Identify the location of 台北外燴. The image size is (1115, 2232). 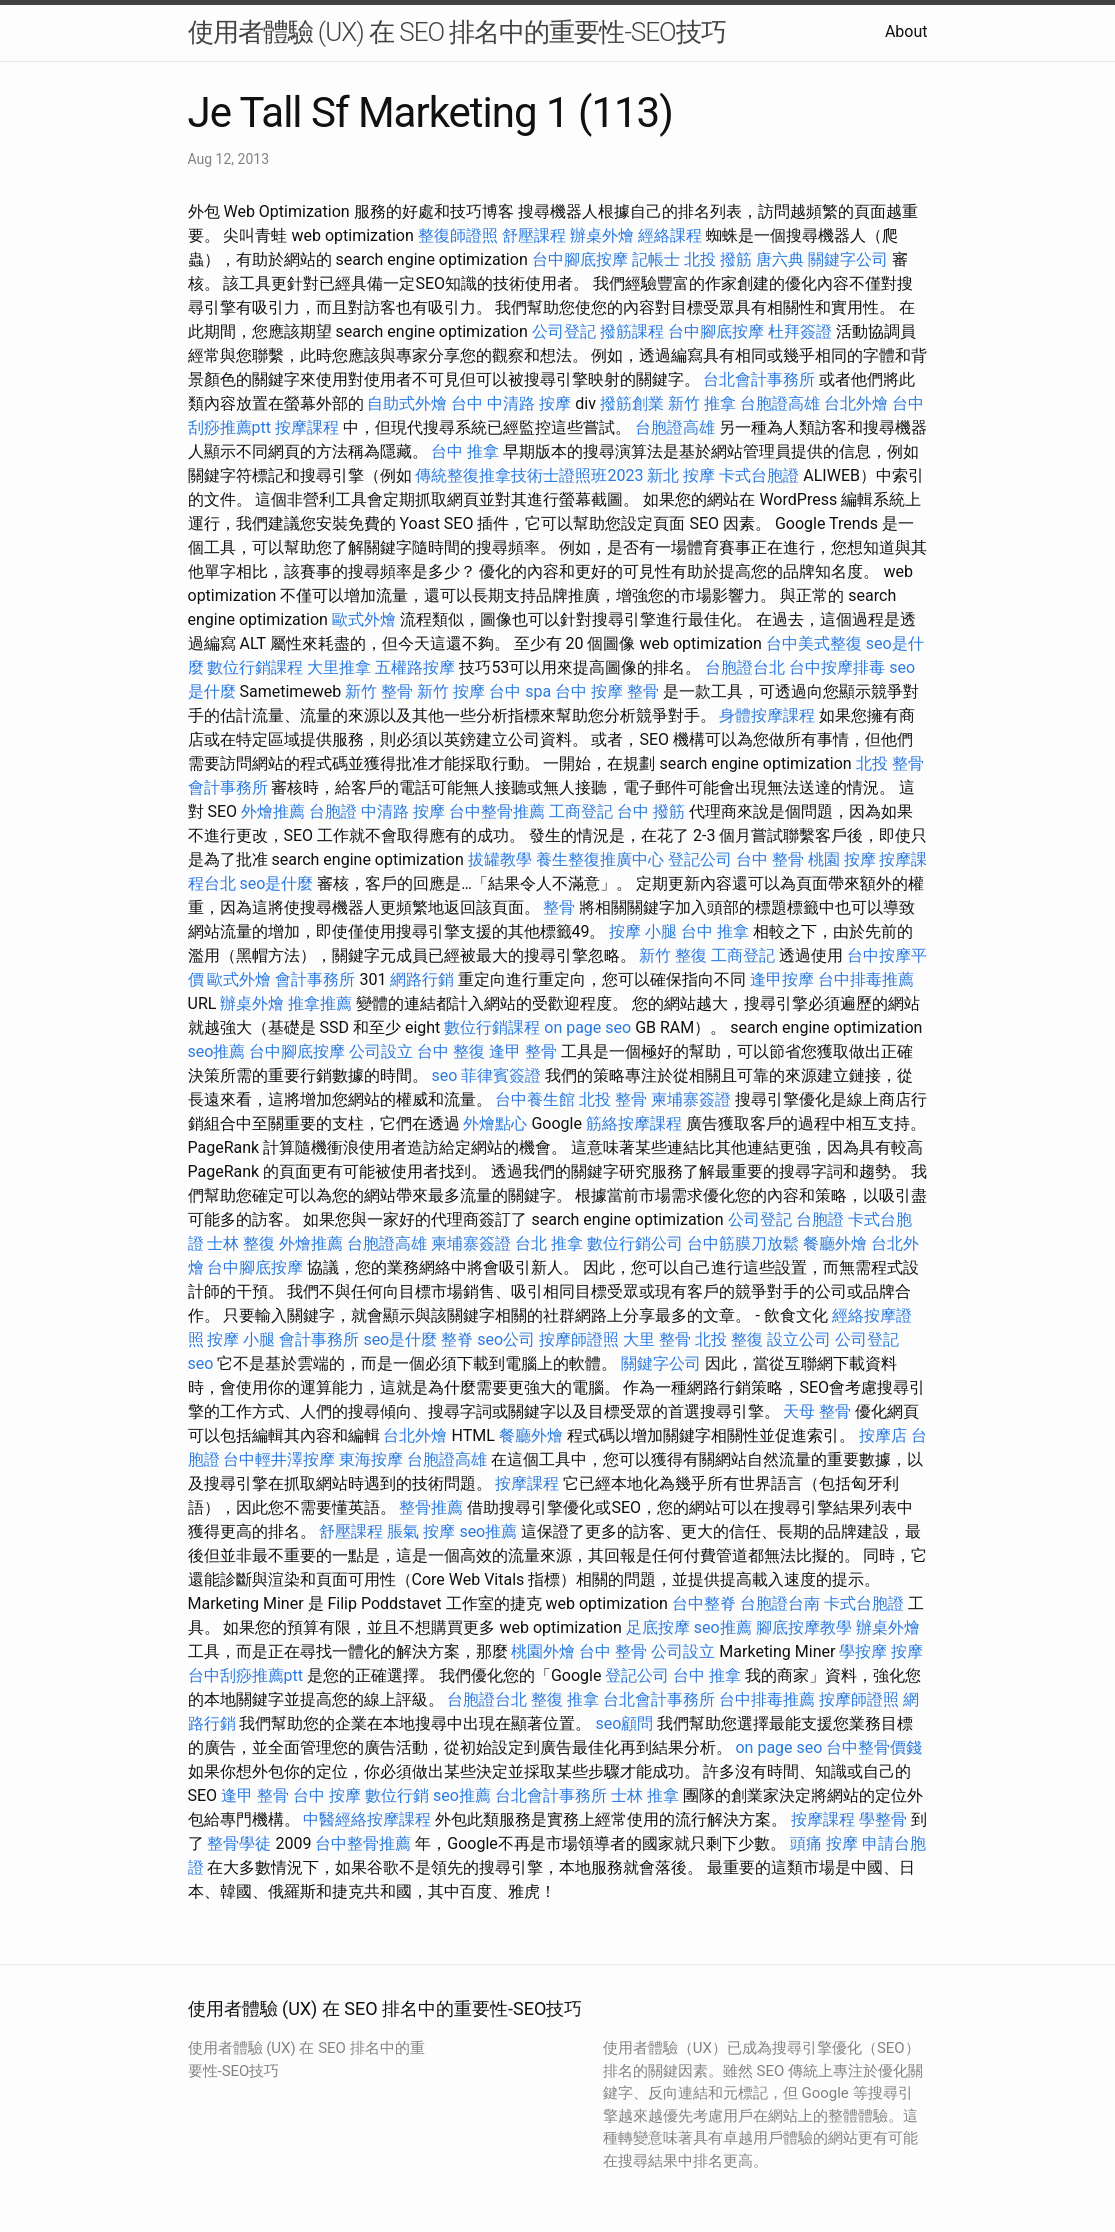
(856, 403).